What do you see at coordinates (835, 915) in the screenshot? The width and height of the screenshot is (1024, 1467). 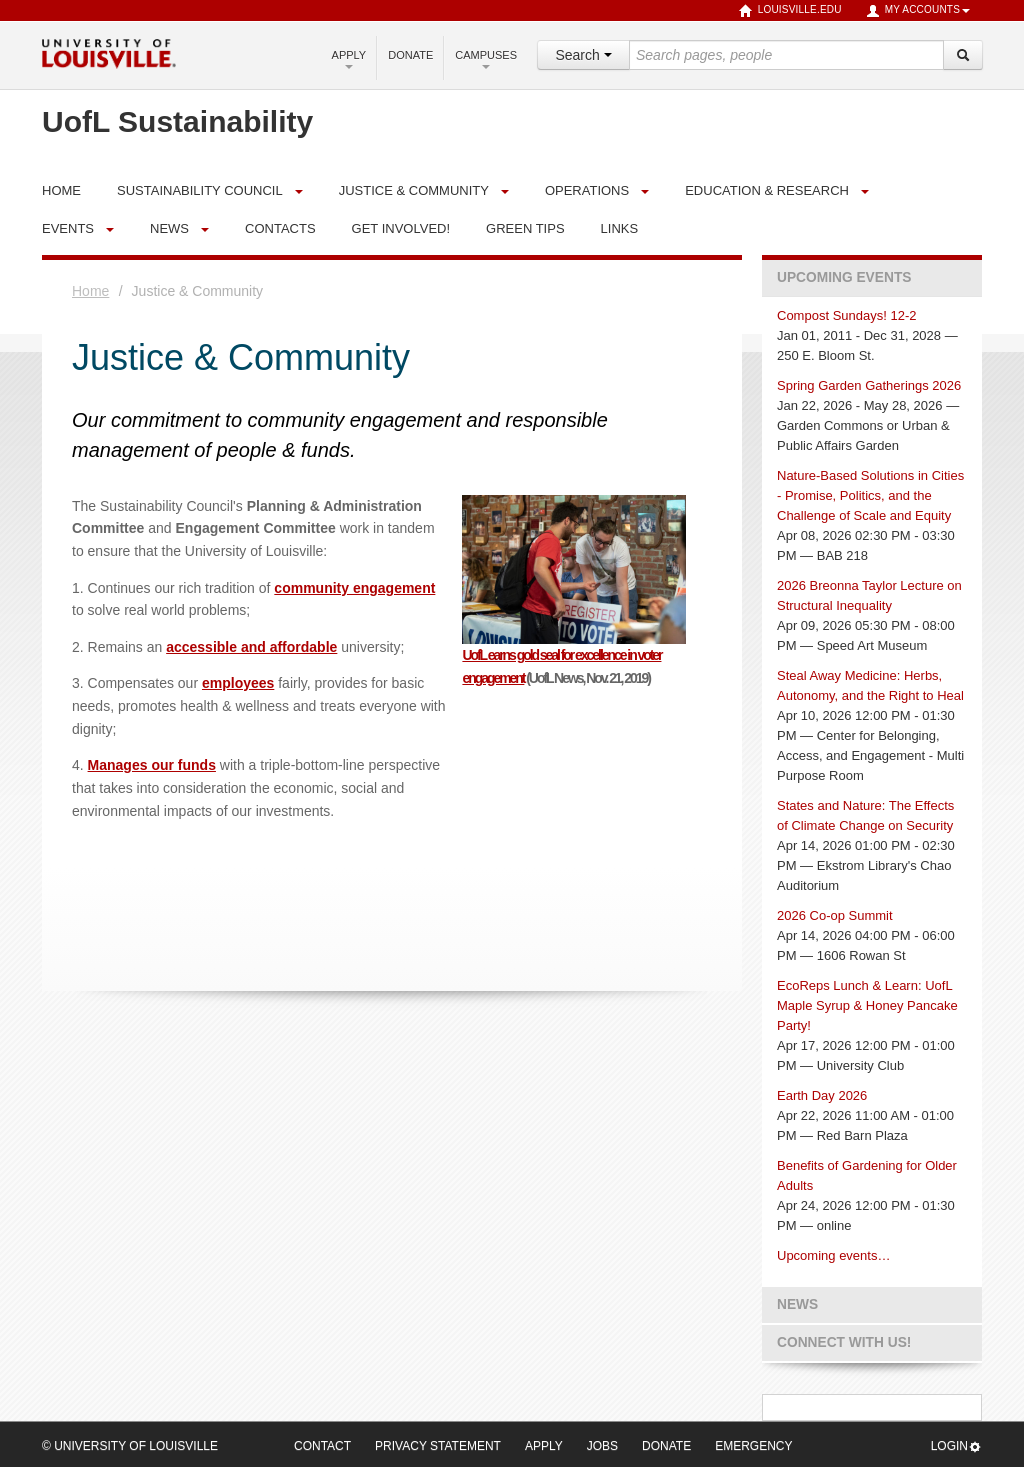 I see `2026 Co-op Summit` at bounding box center [835, 915].